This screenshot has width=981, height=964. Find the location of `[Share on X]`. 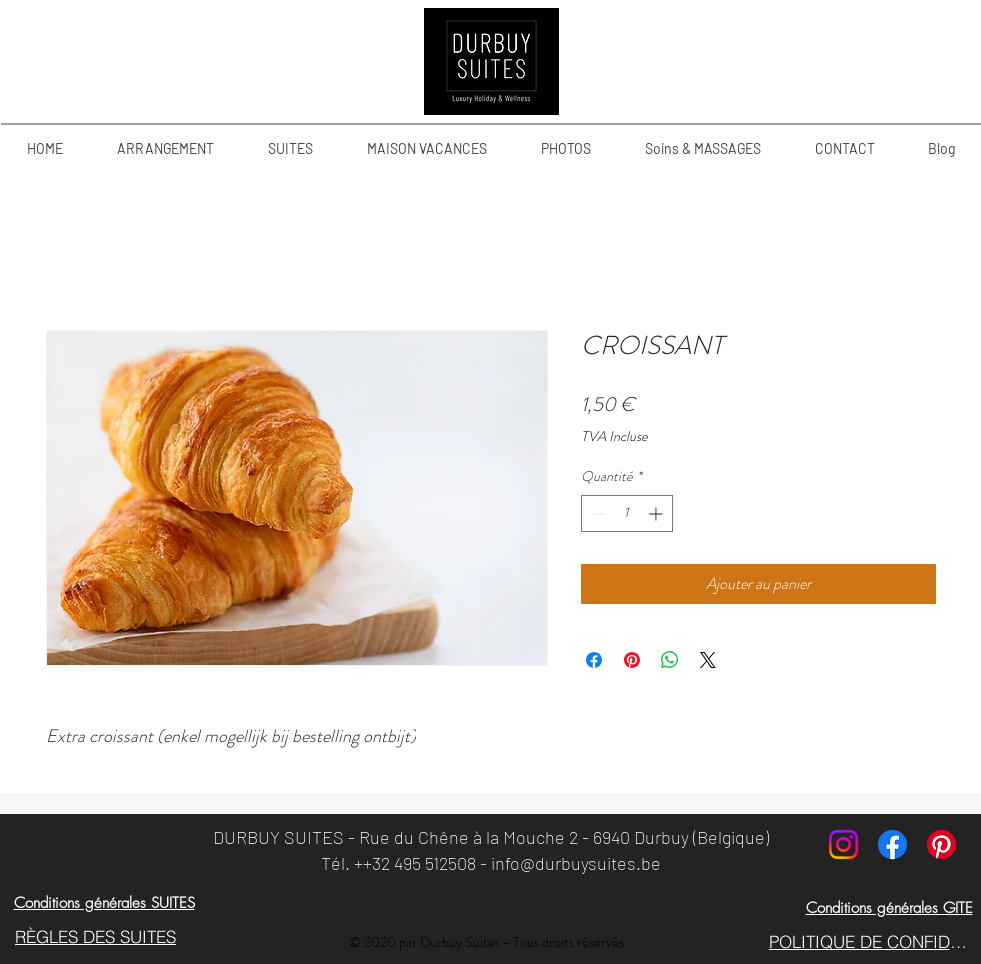

[Share on X] is located at coordinates (708, 660).